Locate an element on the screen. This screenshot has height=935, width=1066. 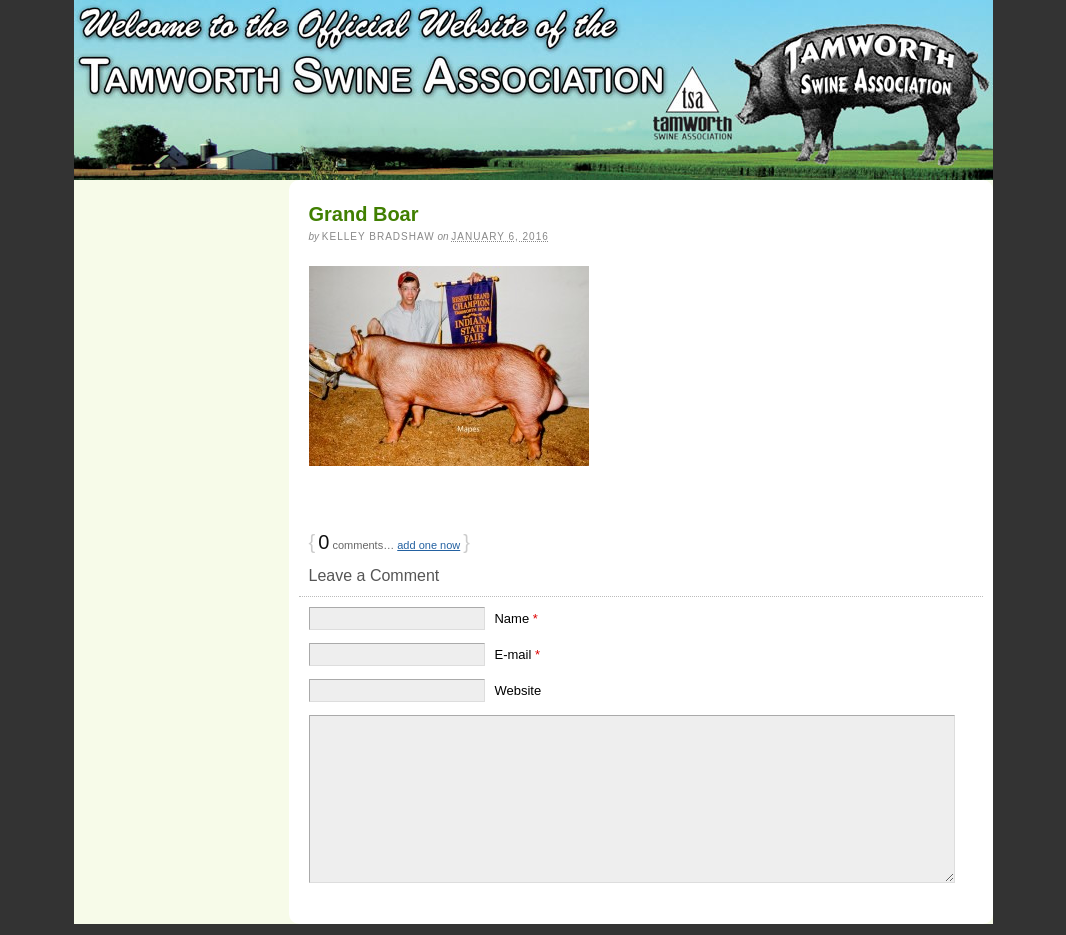
add one now is located at coordinates (428, 545).